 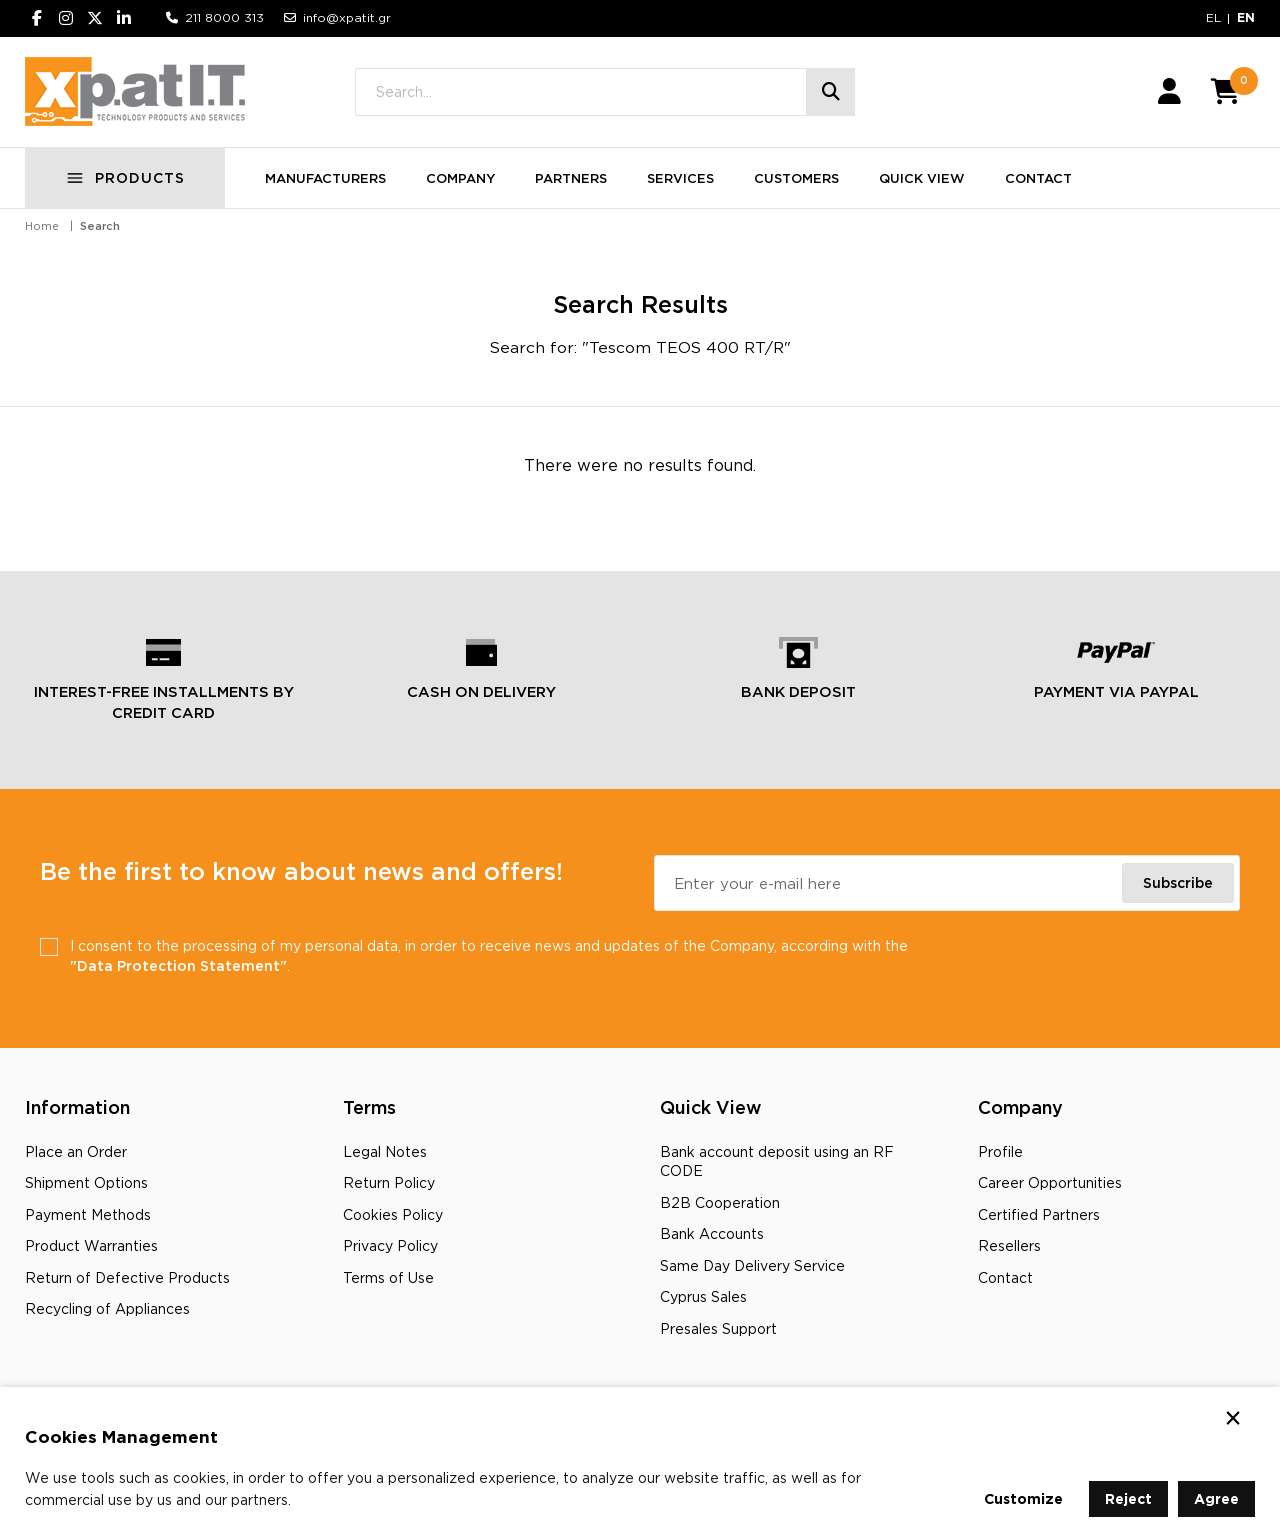 I want to click on Presales Support, so click(x=718, y=1328).